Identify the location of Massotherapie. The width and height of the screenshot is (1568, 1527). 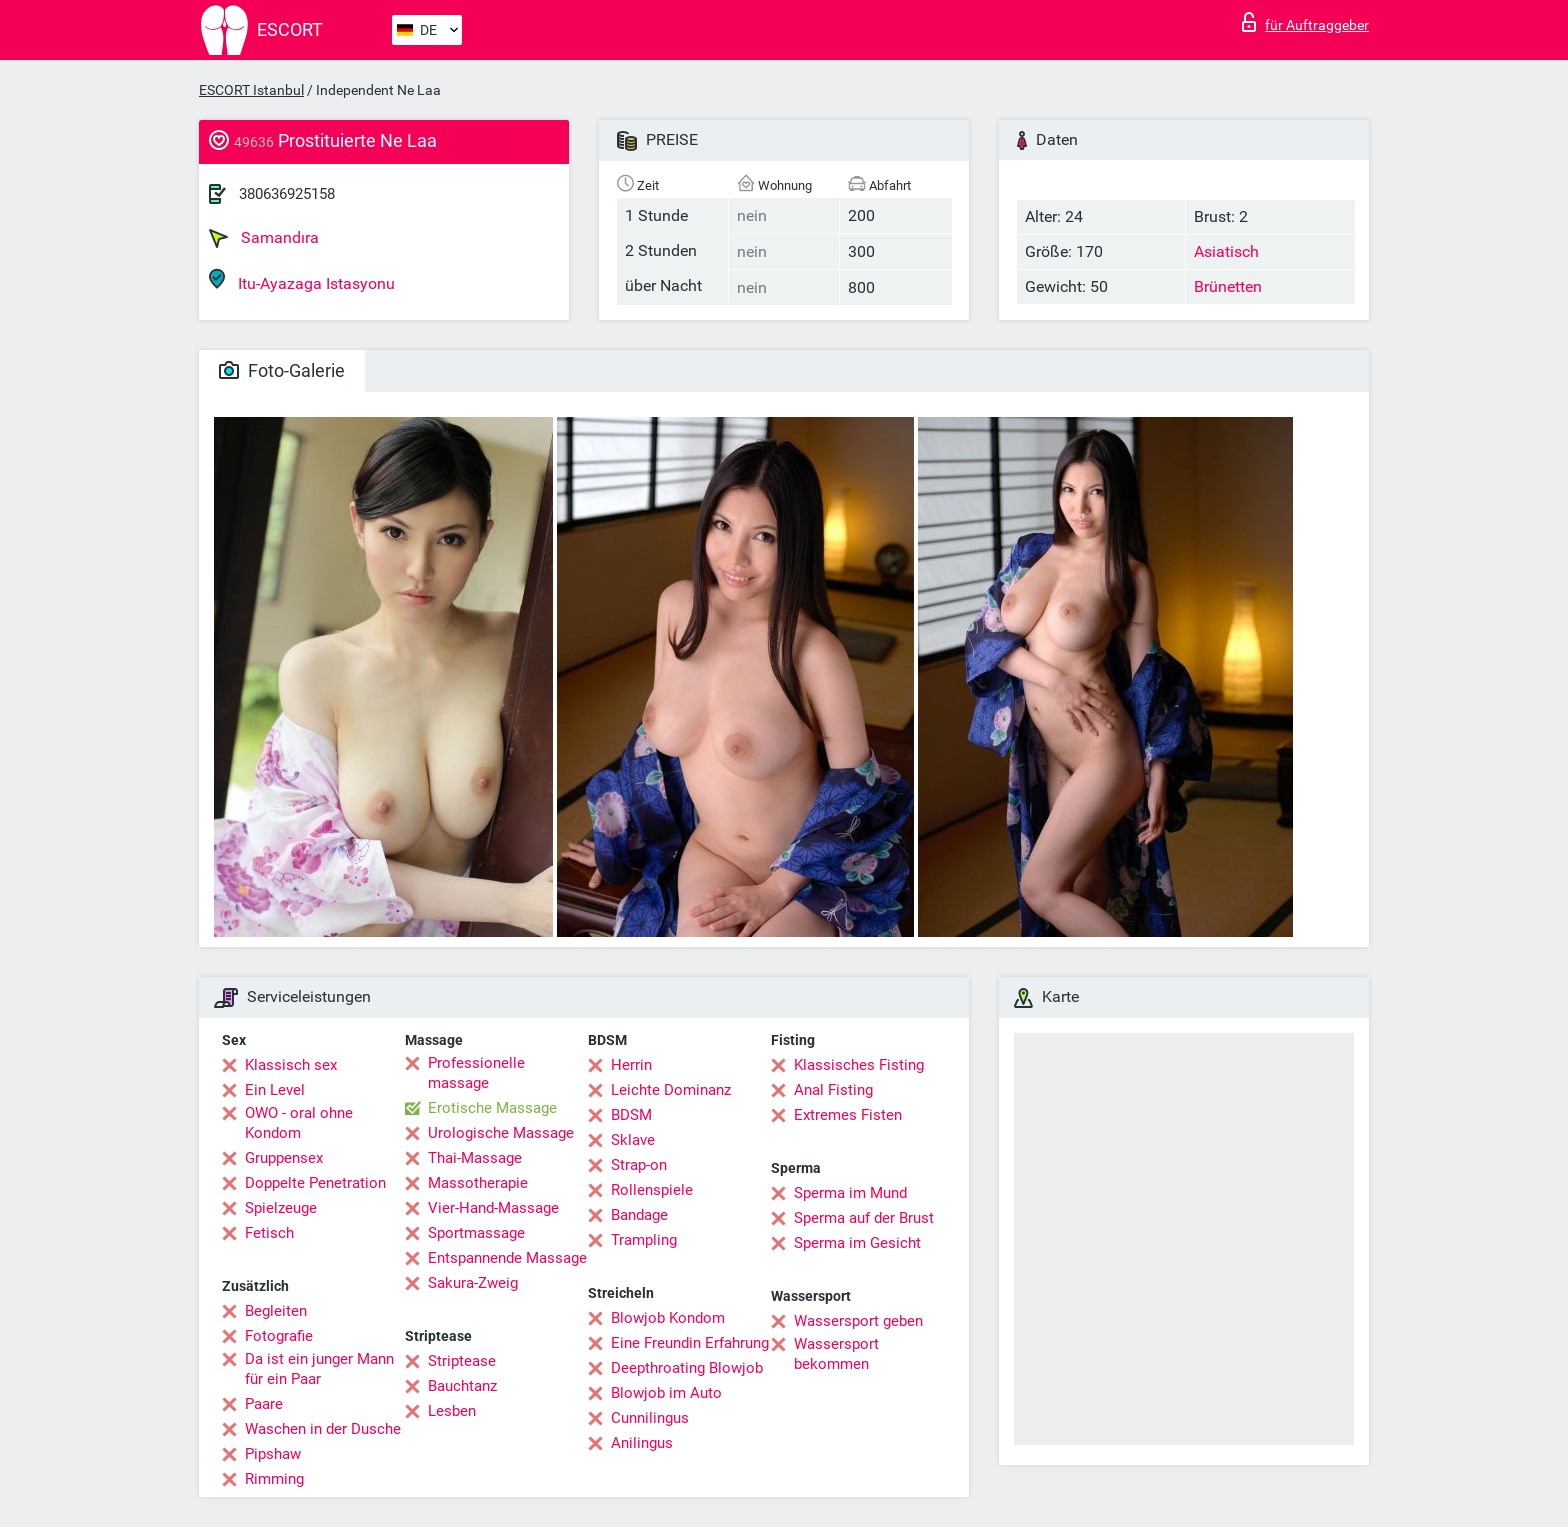
(478, 1183).